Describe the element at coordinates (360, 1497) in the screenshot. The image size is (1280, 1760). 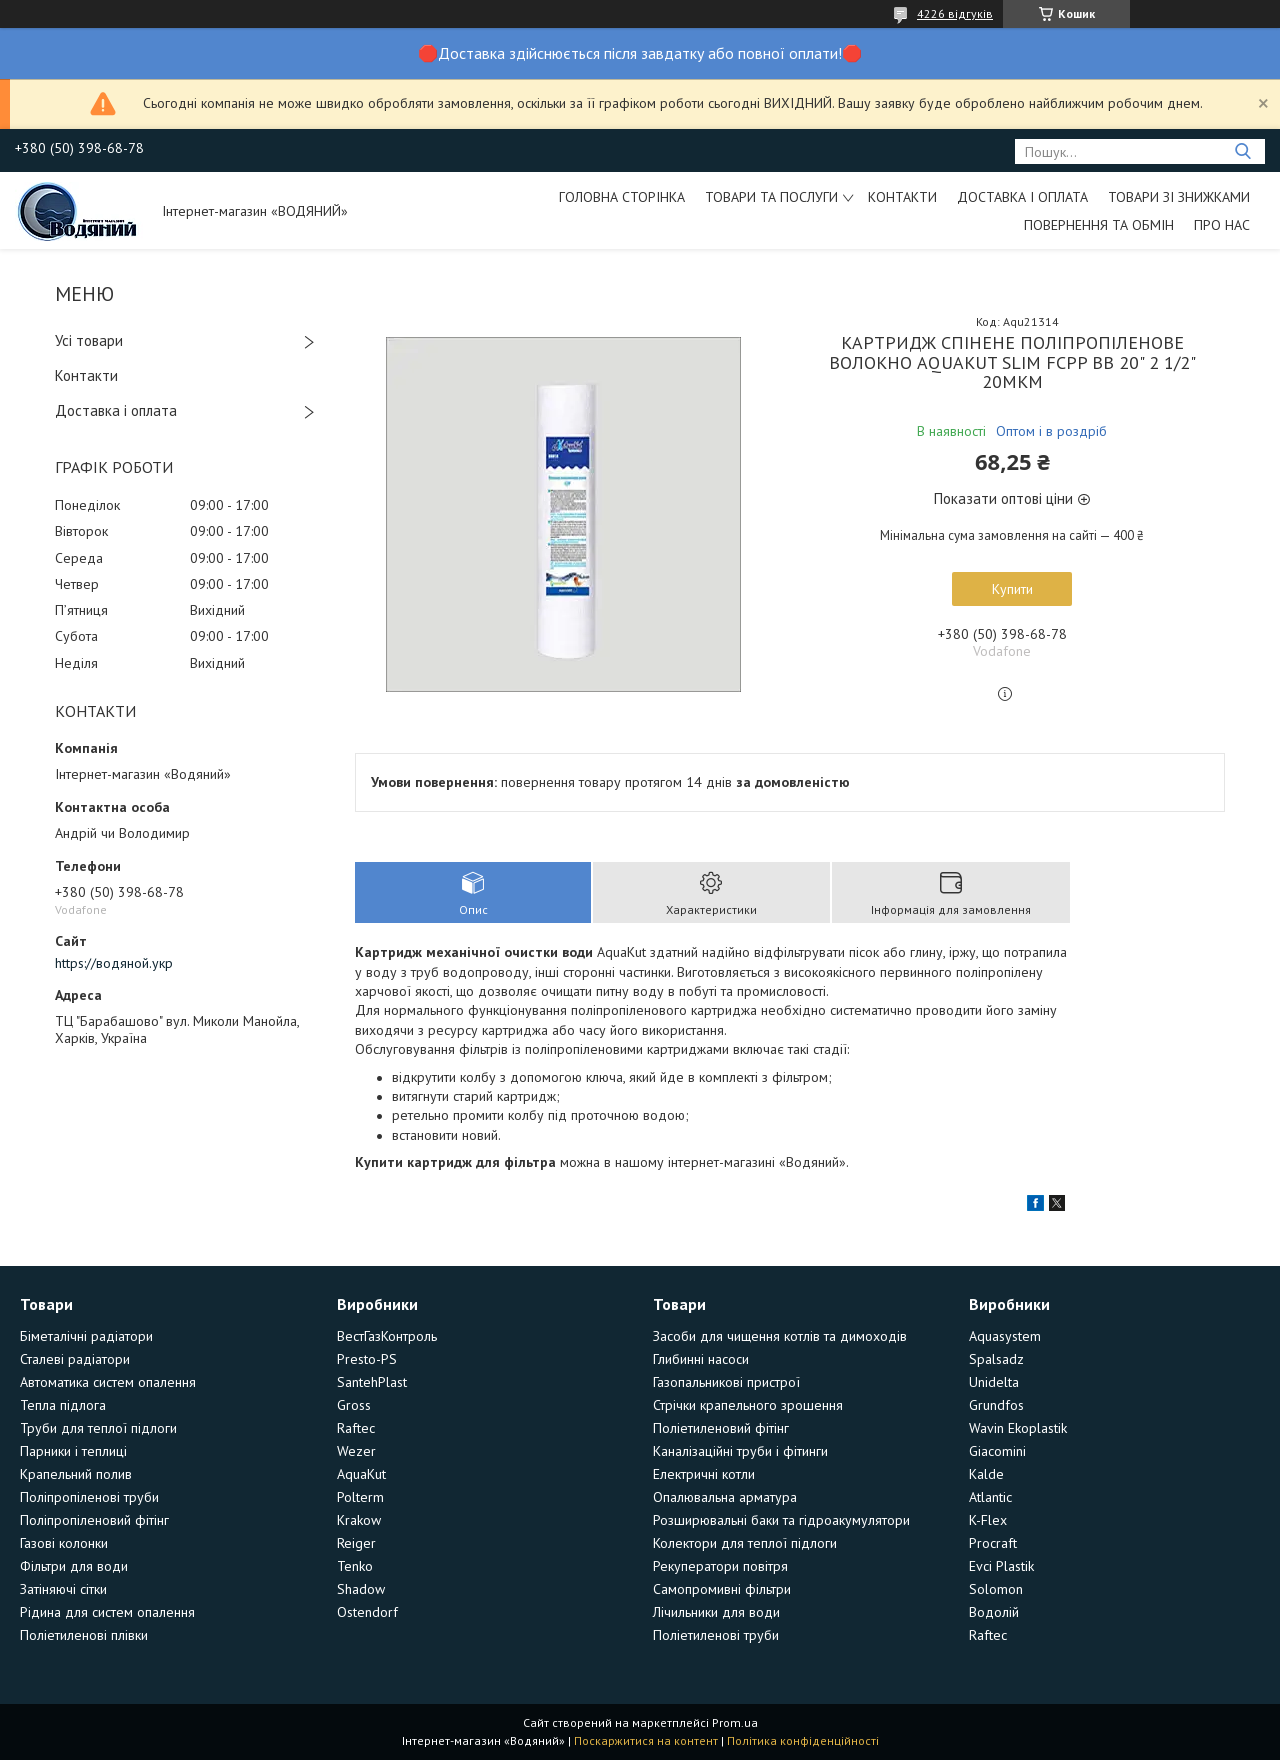
I see `Polterm` at that location.